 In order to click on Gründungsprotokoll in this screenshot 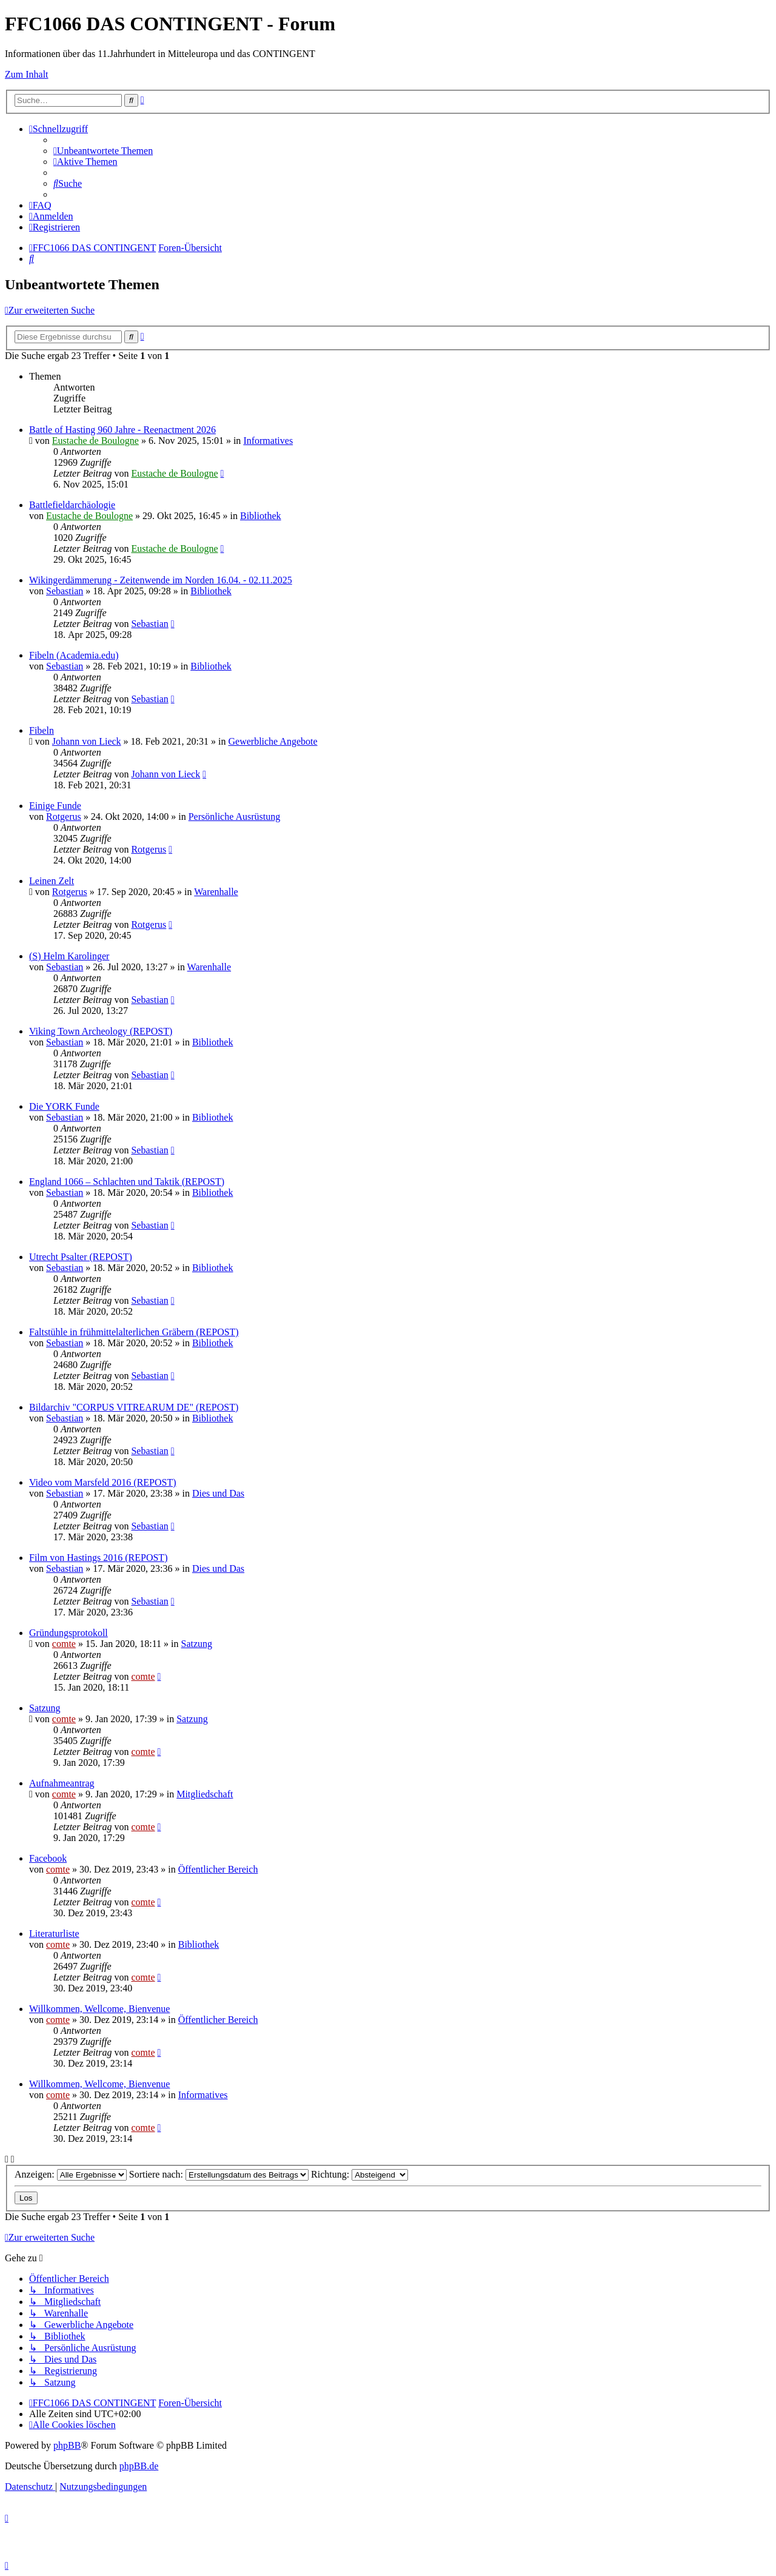, I will do `click(68, 1633)`.